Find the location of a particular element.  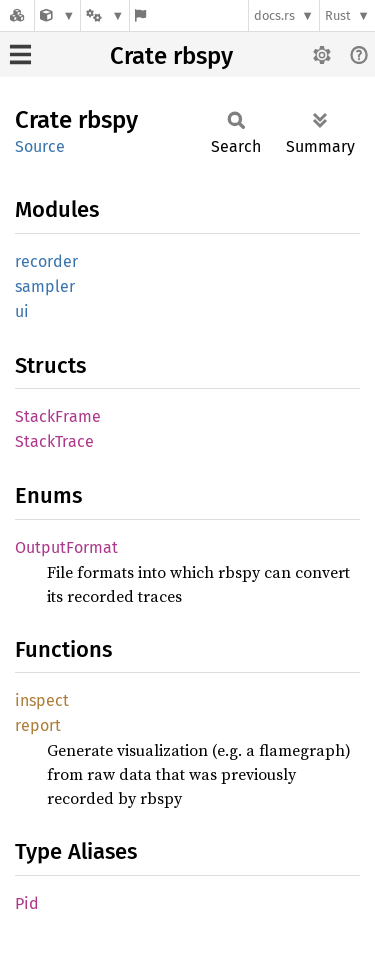

[Docs.rs] is located at coordinates (17, 15).